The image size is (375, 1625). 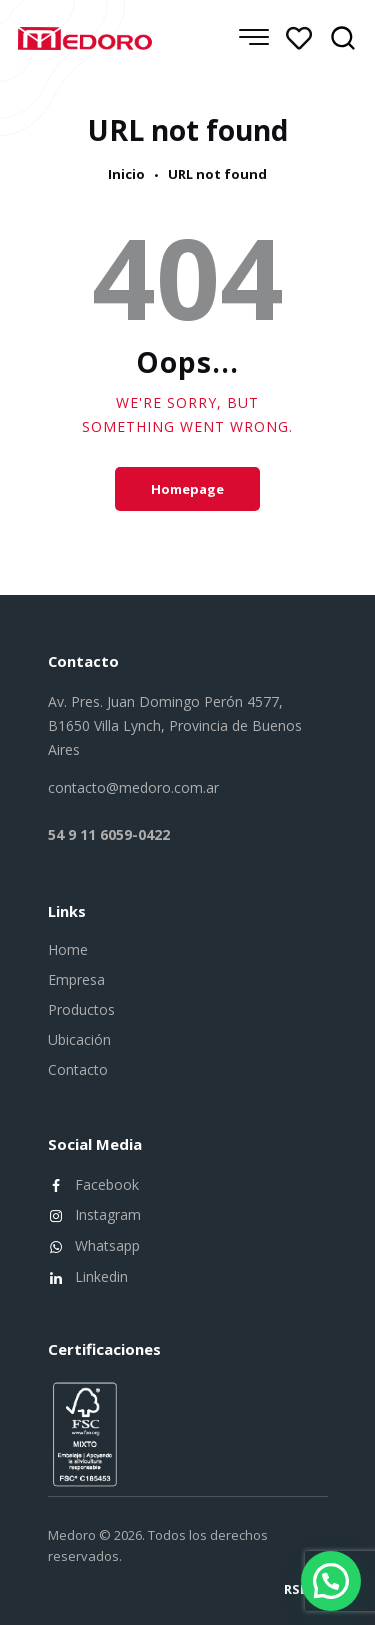 I want to click on [button], so click(x=331, y=1581).